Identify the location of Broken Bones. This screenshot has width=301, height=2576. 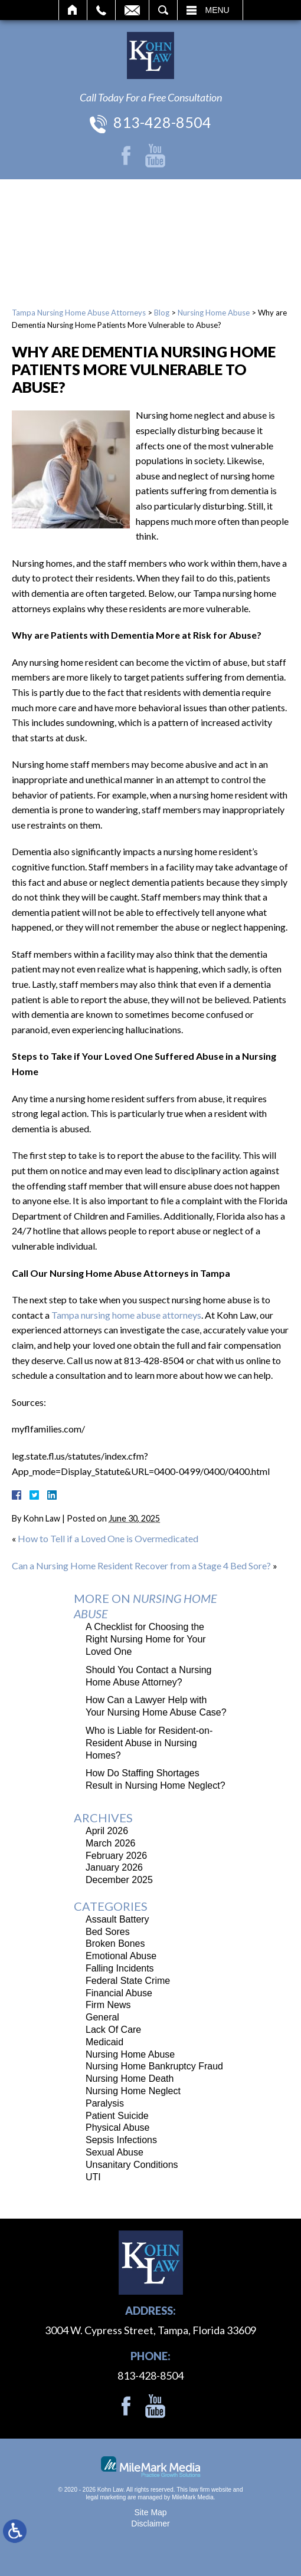
(115, 1943).